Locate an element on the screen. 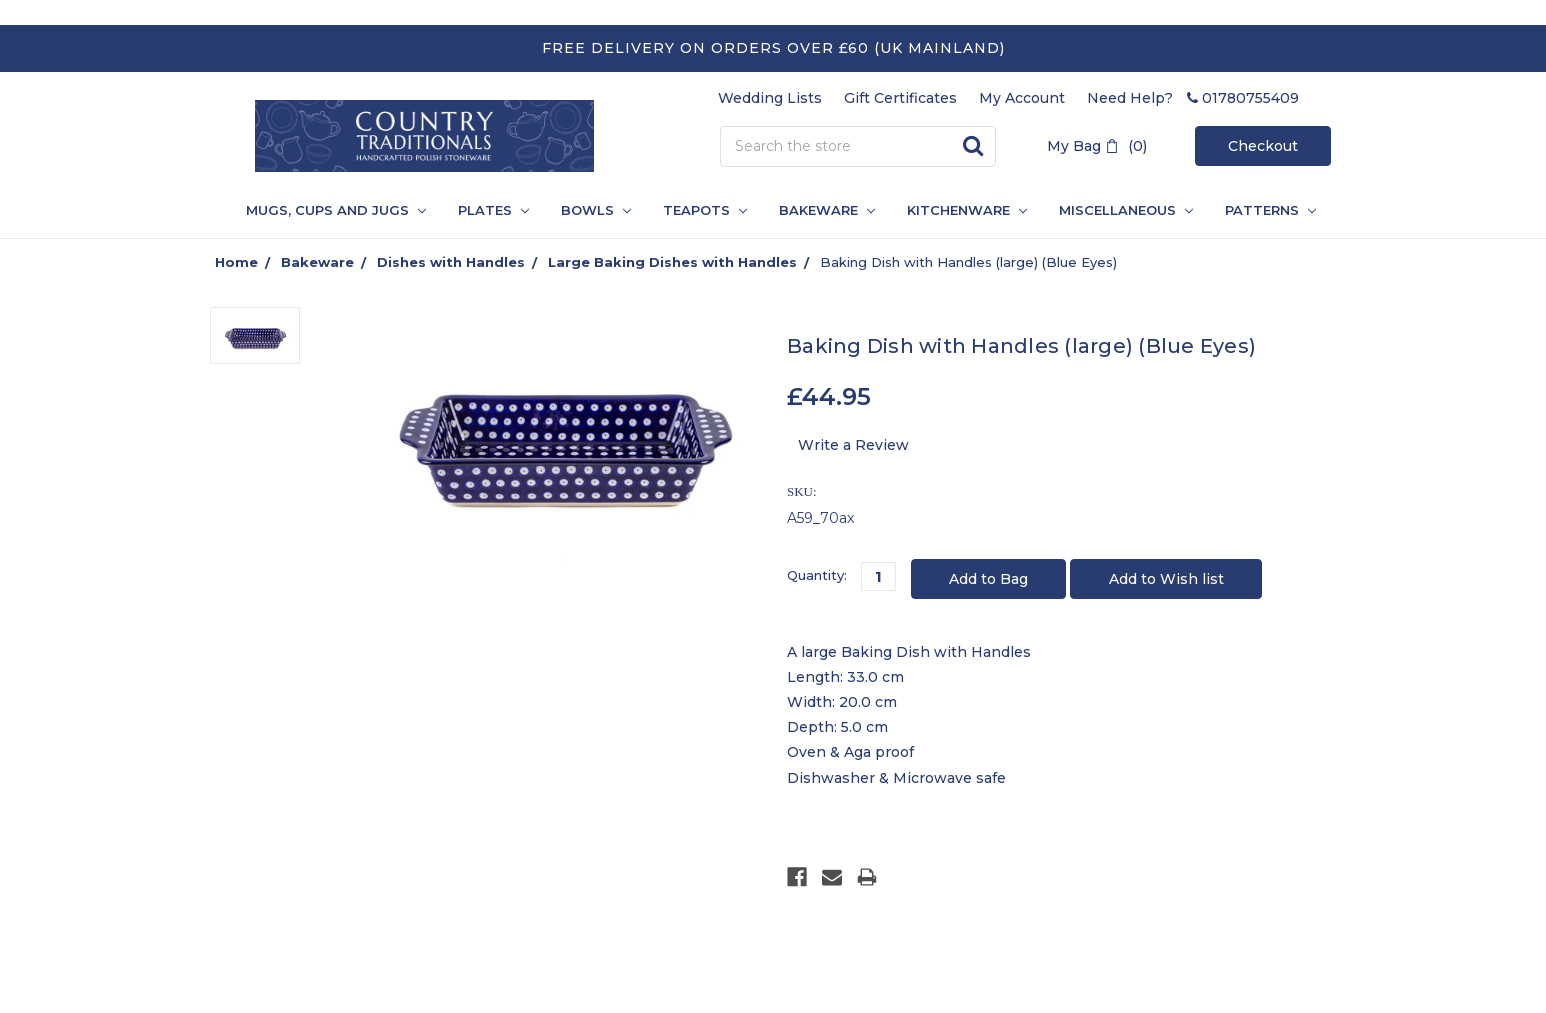  Need Help? 01780755409 is located at coordinates (1193, 98).